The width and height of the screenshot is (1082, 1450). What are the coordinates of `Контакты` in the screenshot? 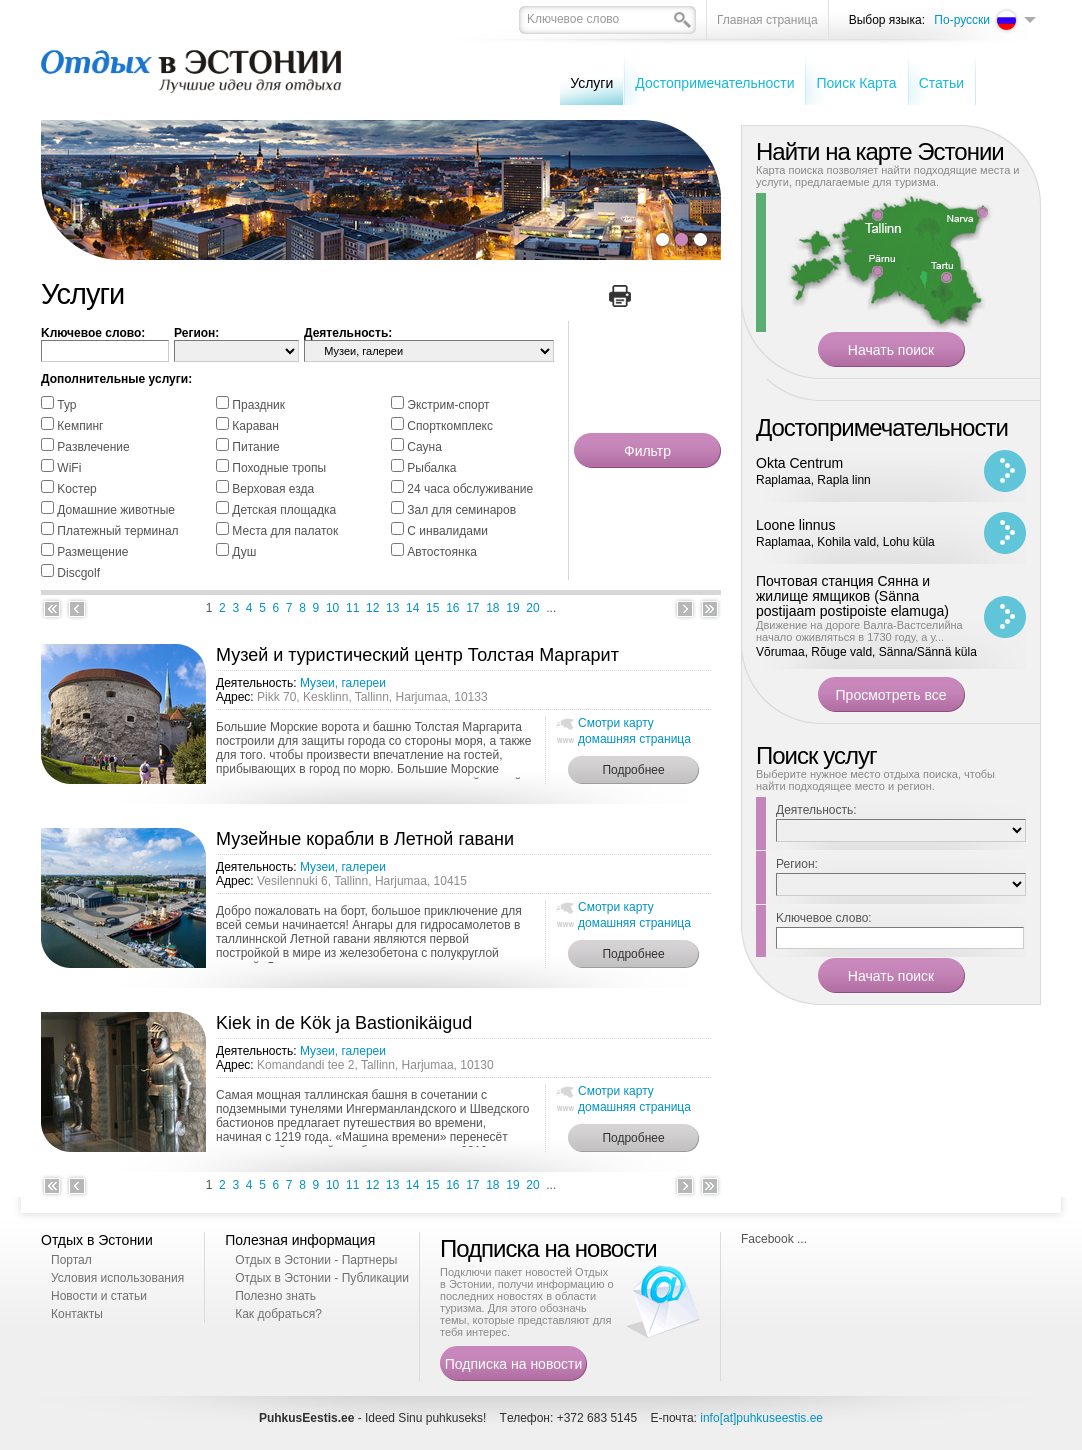 It's located at (77, 1314).